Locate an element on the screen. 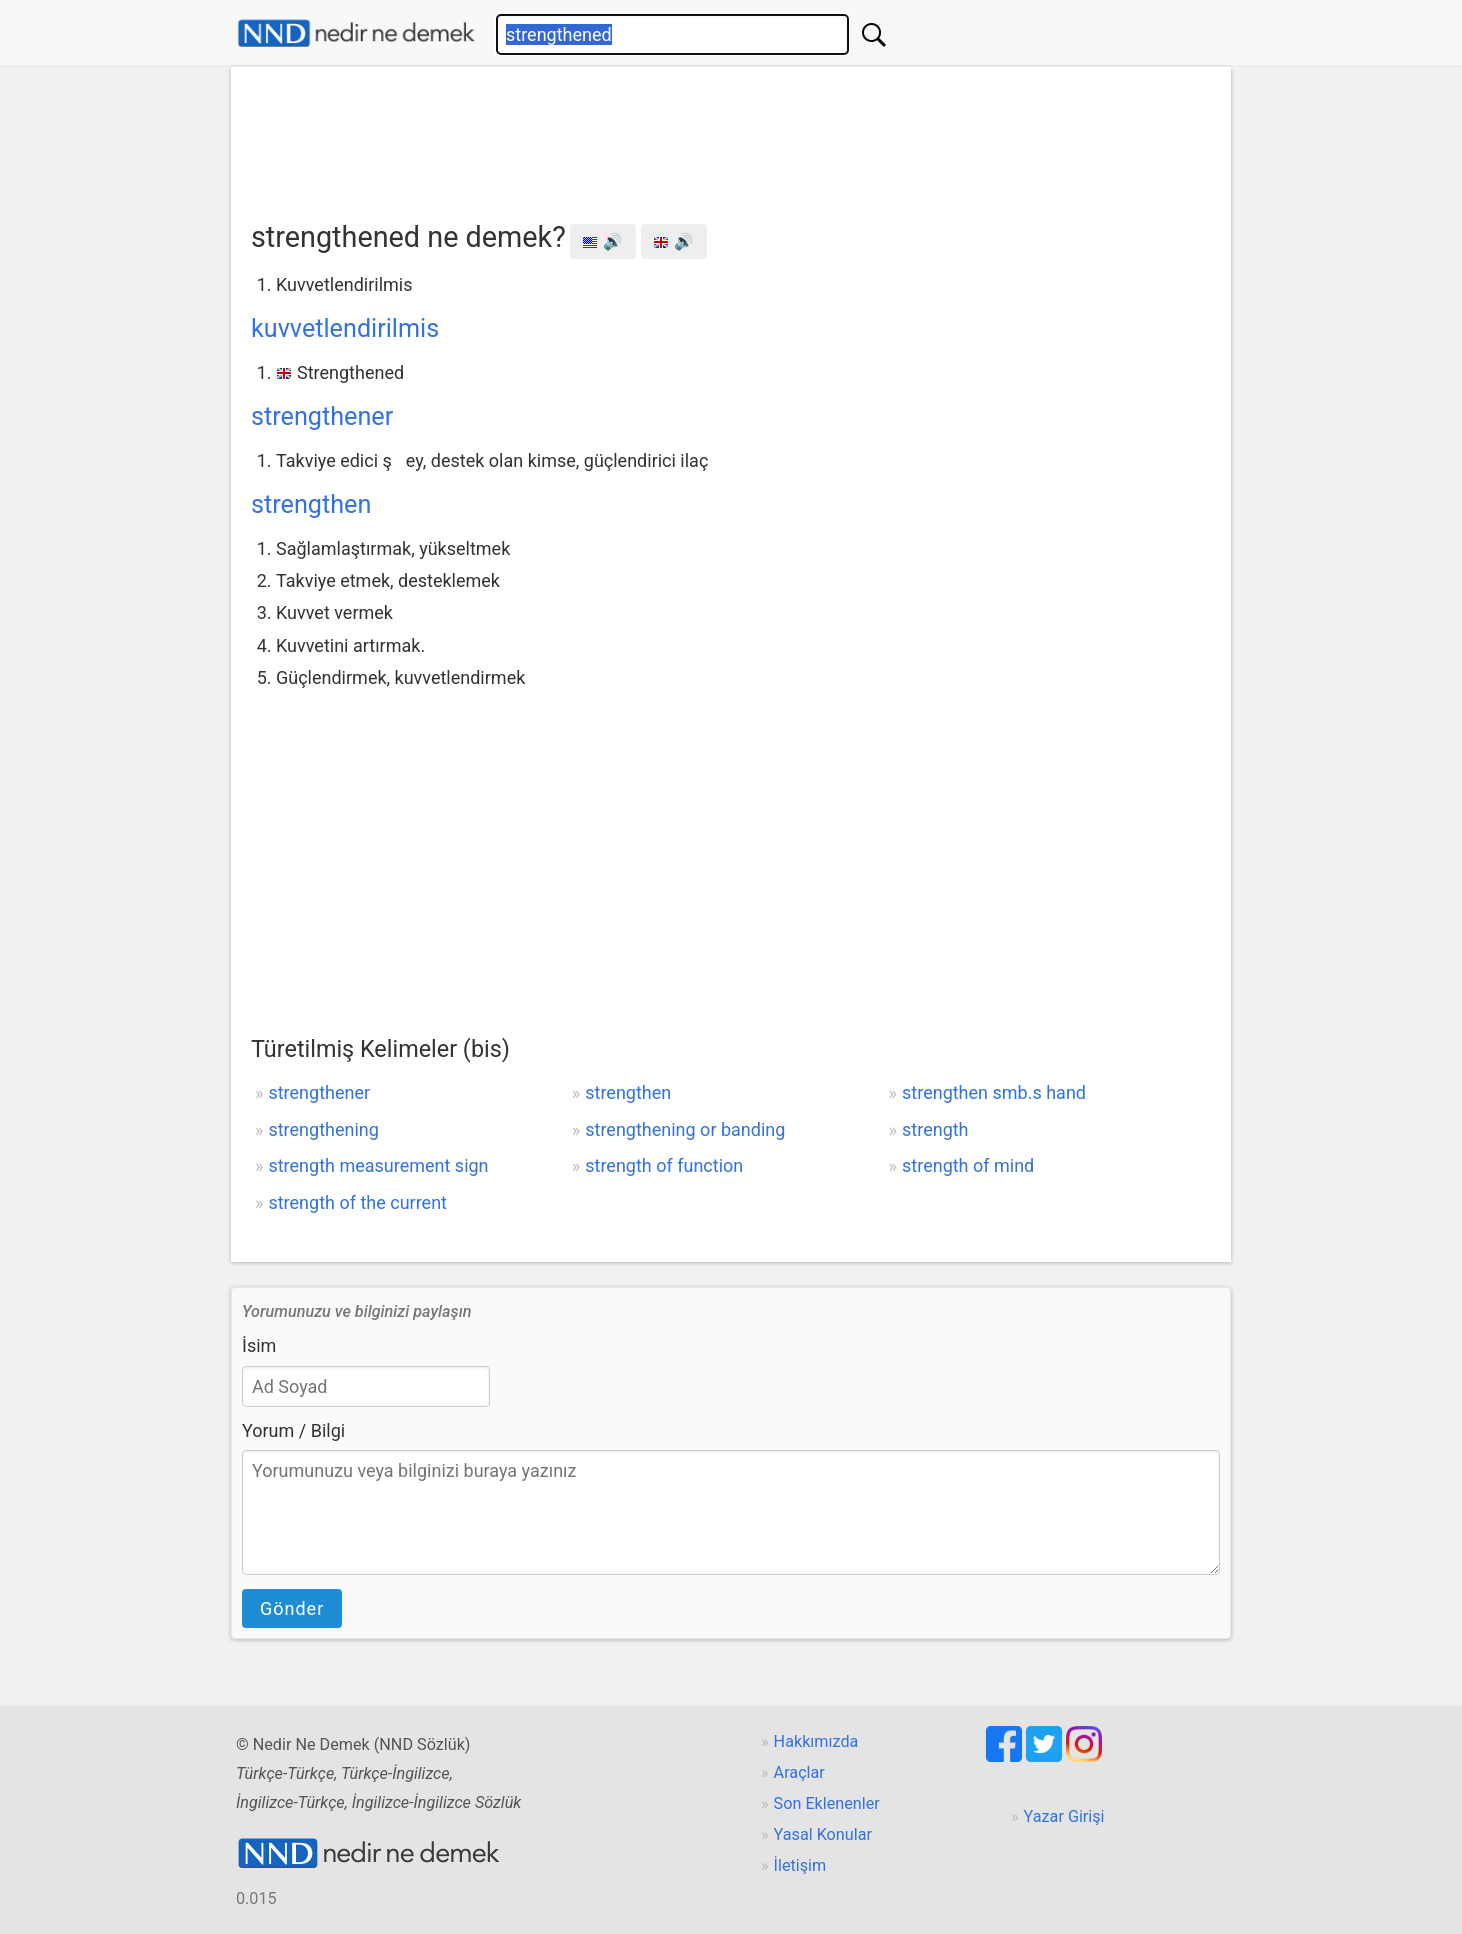 This screenshot has height=1934, width=1462. strength measurement sign is located at coordinates (378, 1165).